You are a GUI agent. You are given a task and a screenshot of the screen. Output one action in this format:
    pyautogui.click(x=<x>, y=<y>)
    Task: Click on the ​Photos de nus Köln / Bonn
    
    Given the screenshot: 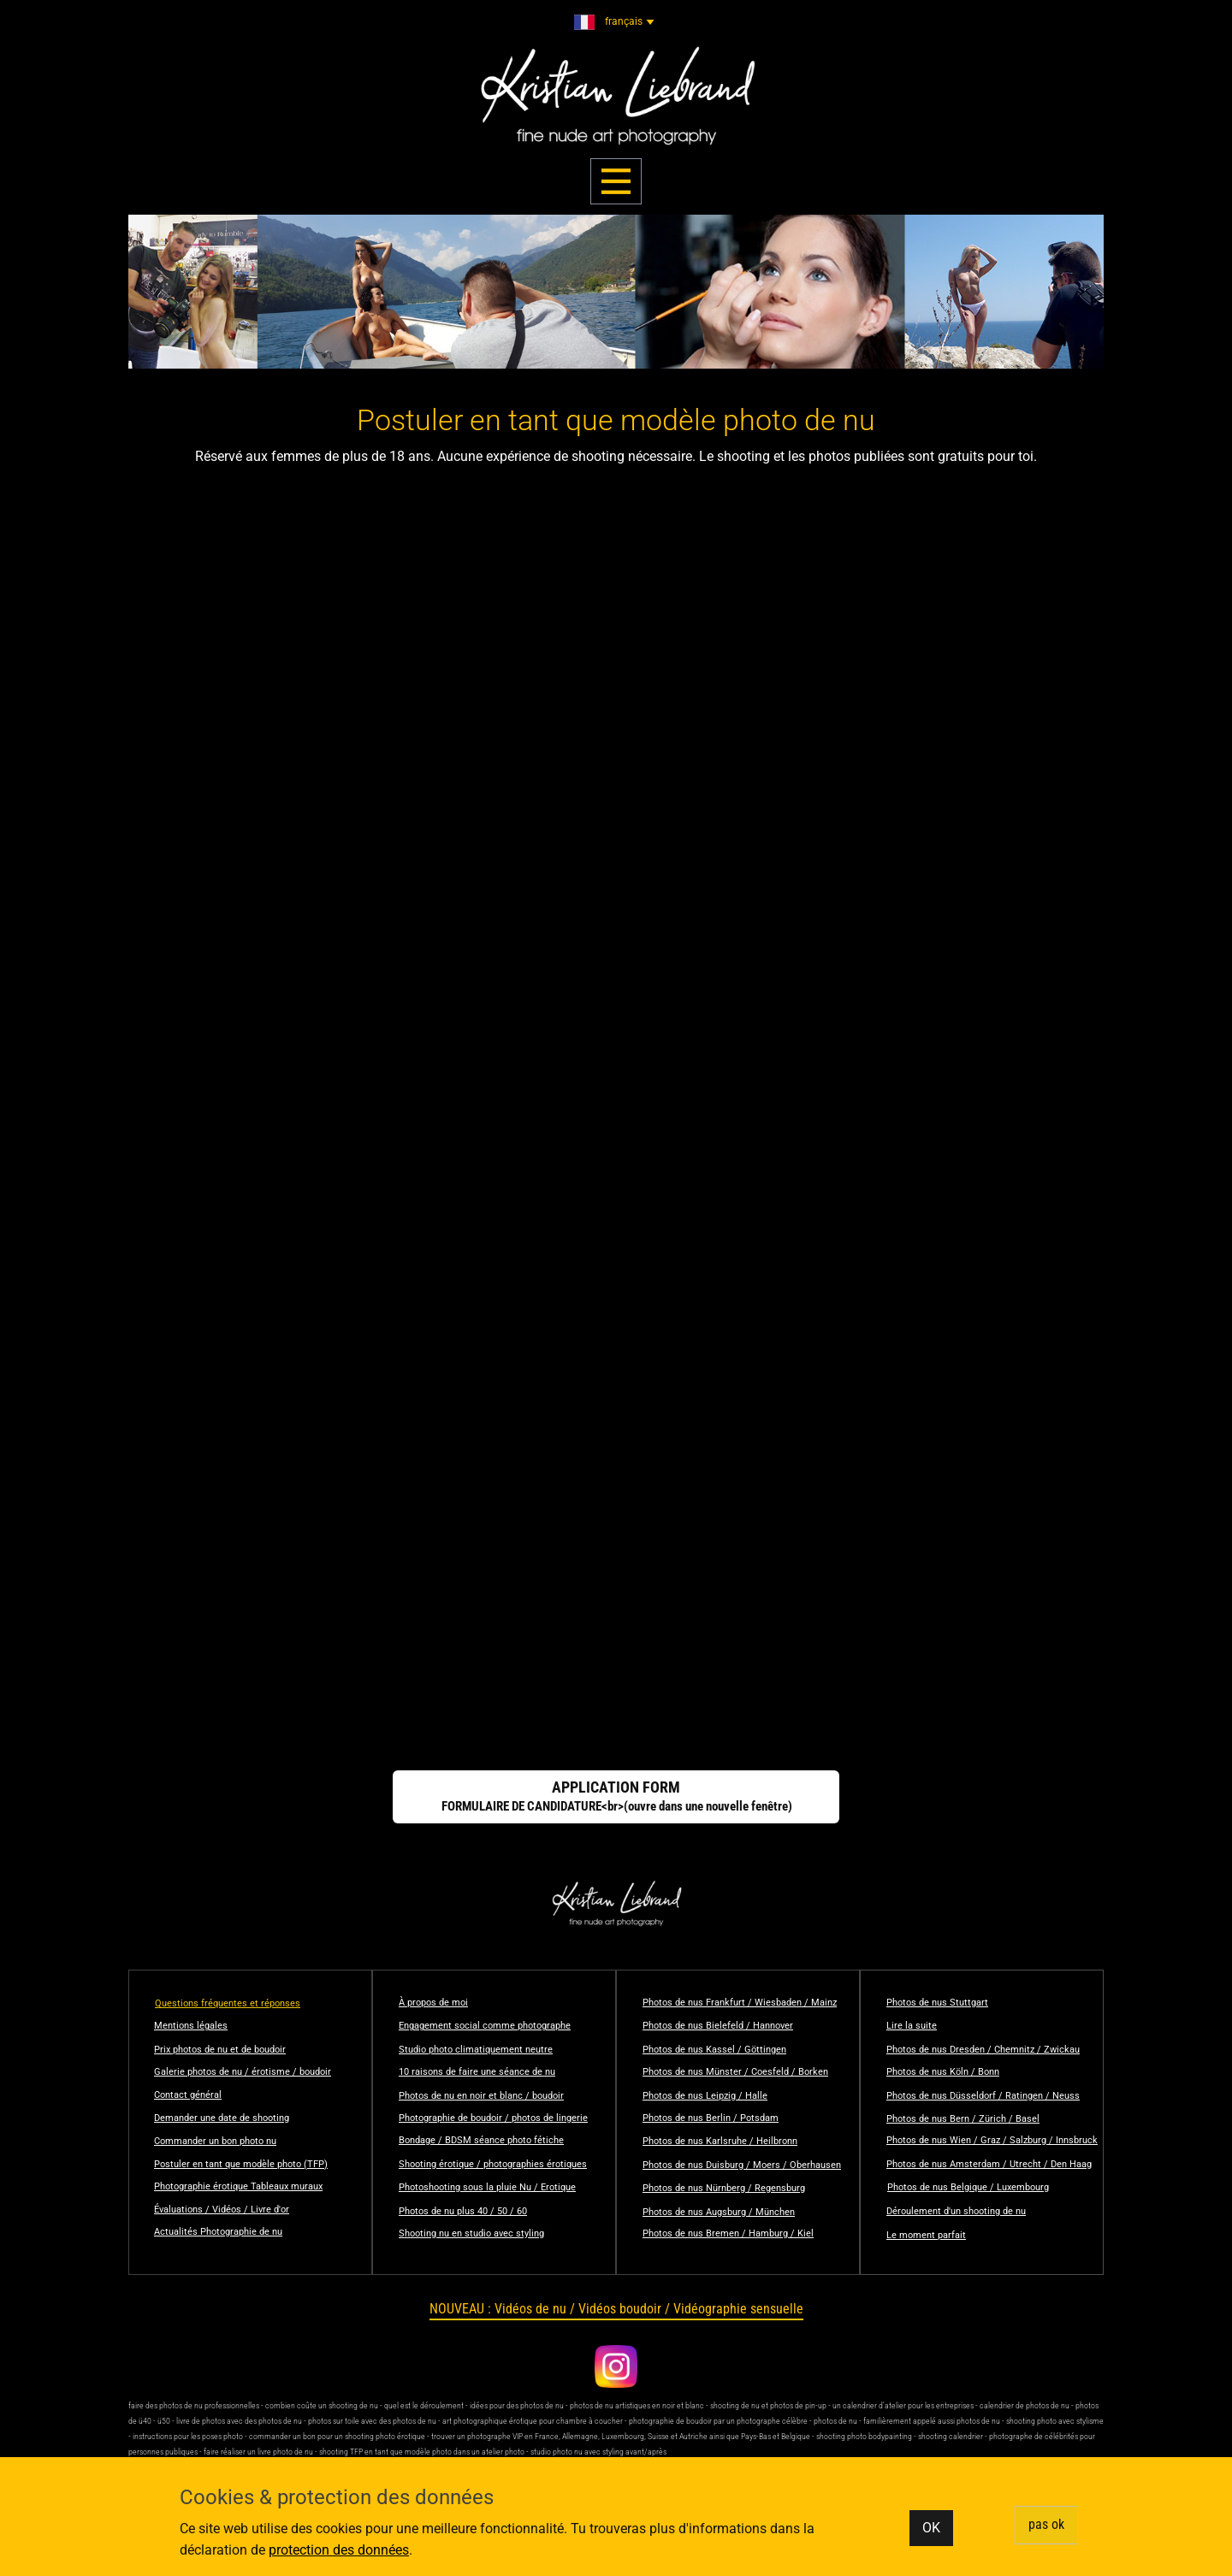 What is the action you would take?
    pyautogui.click(x=942, y=2071)
    